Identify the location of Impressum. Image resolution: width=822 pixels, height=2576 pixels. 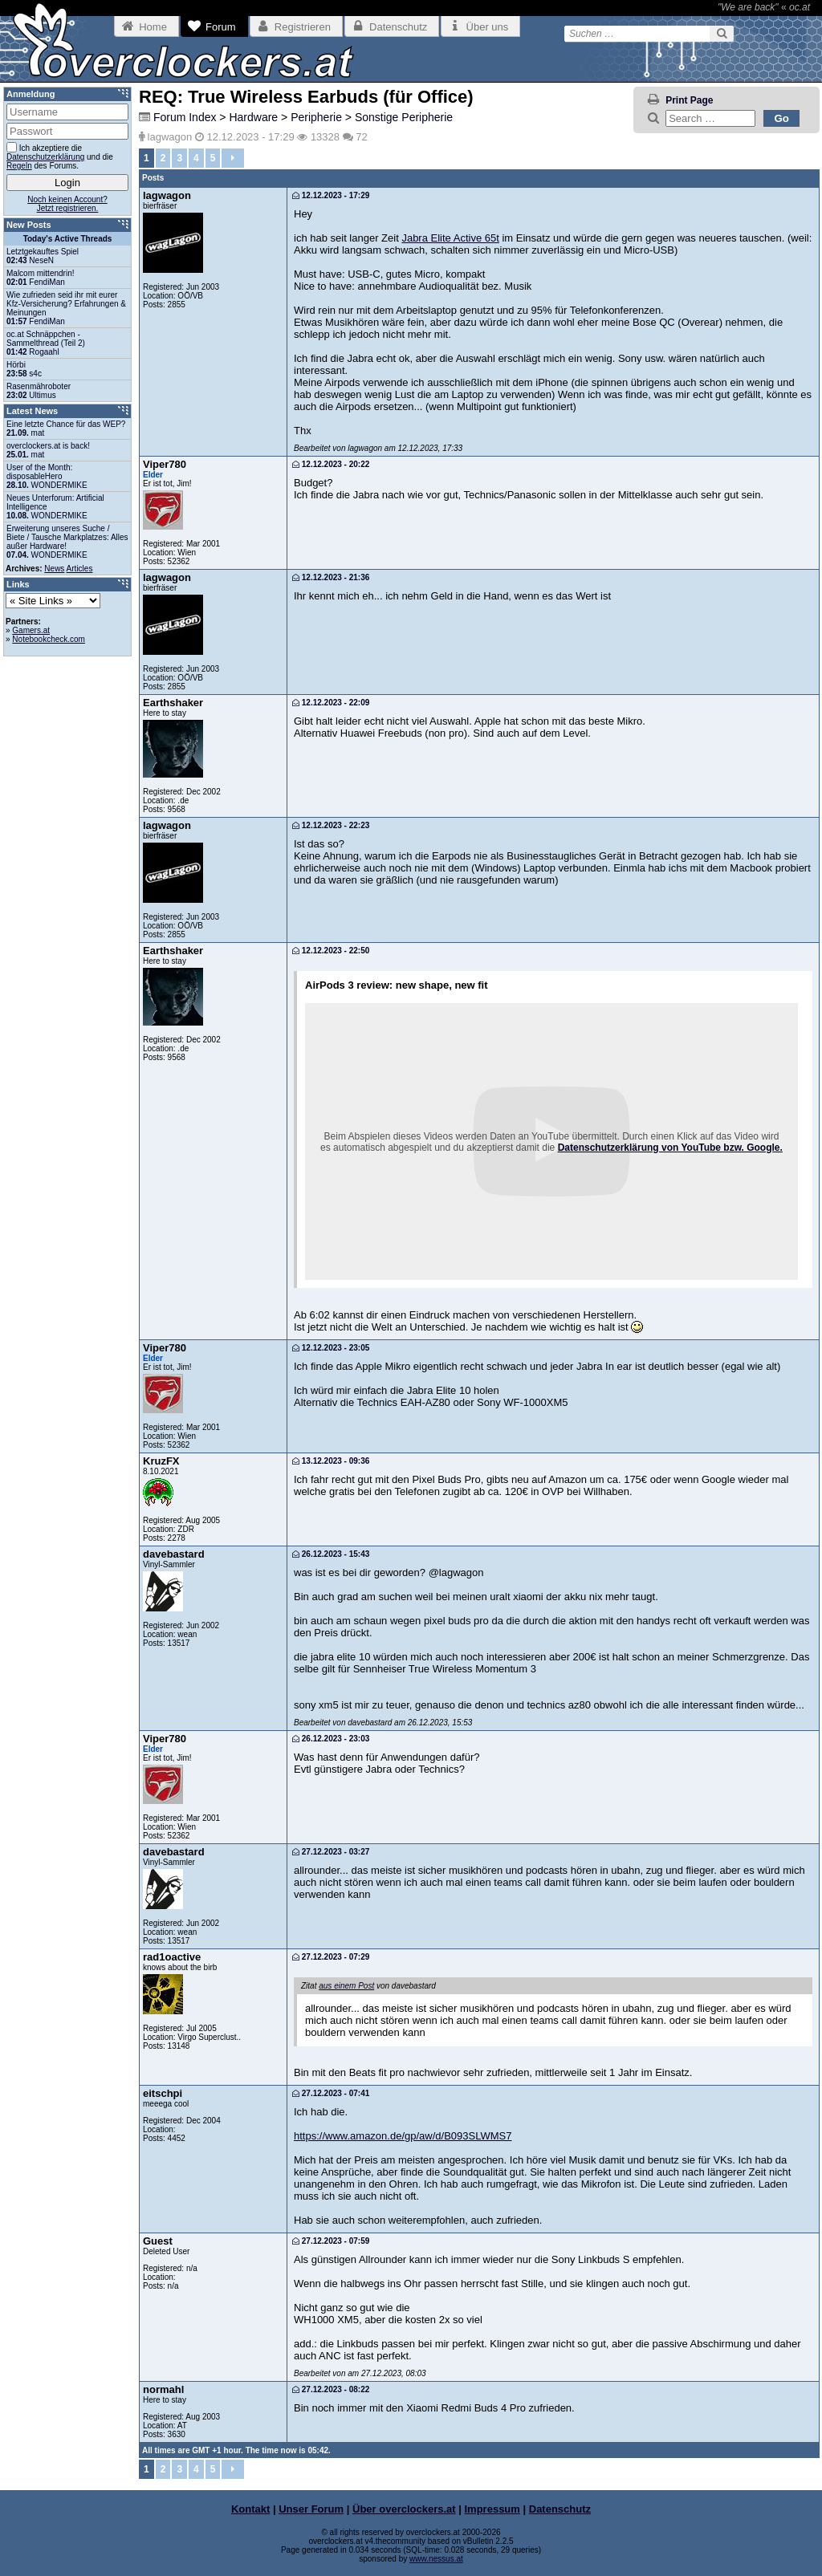
(492, 2509).